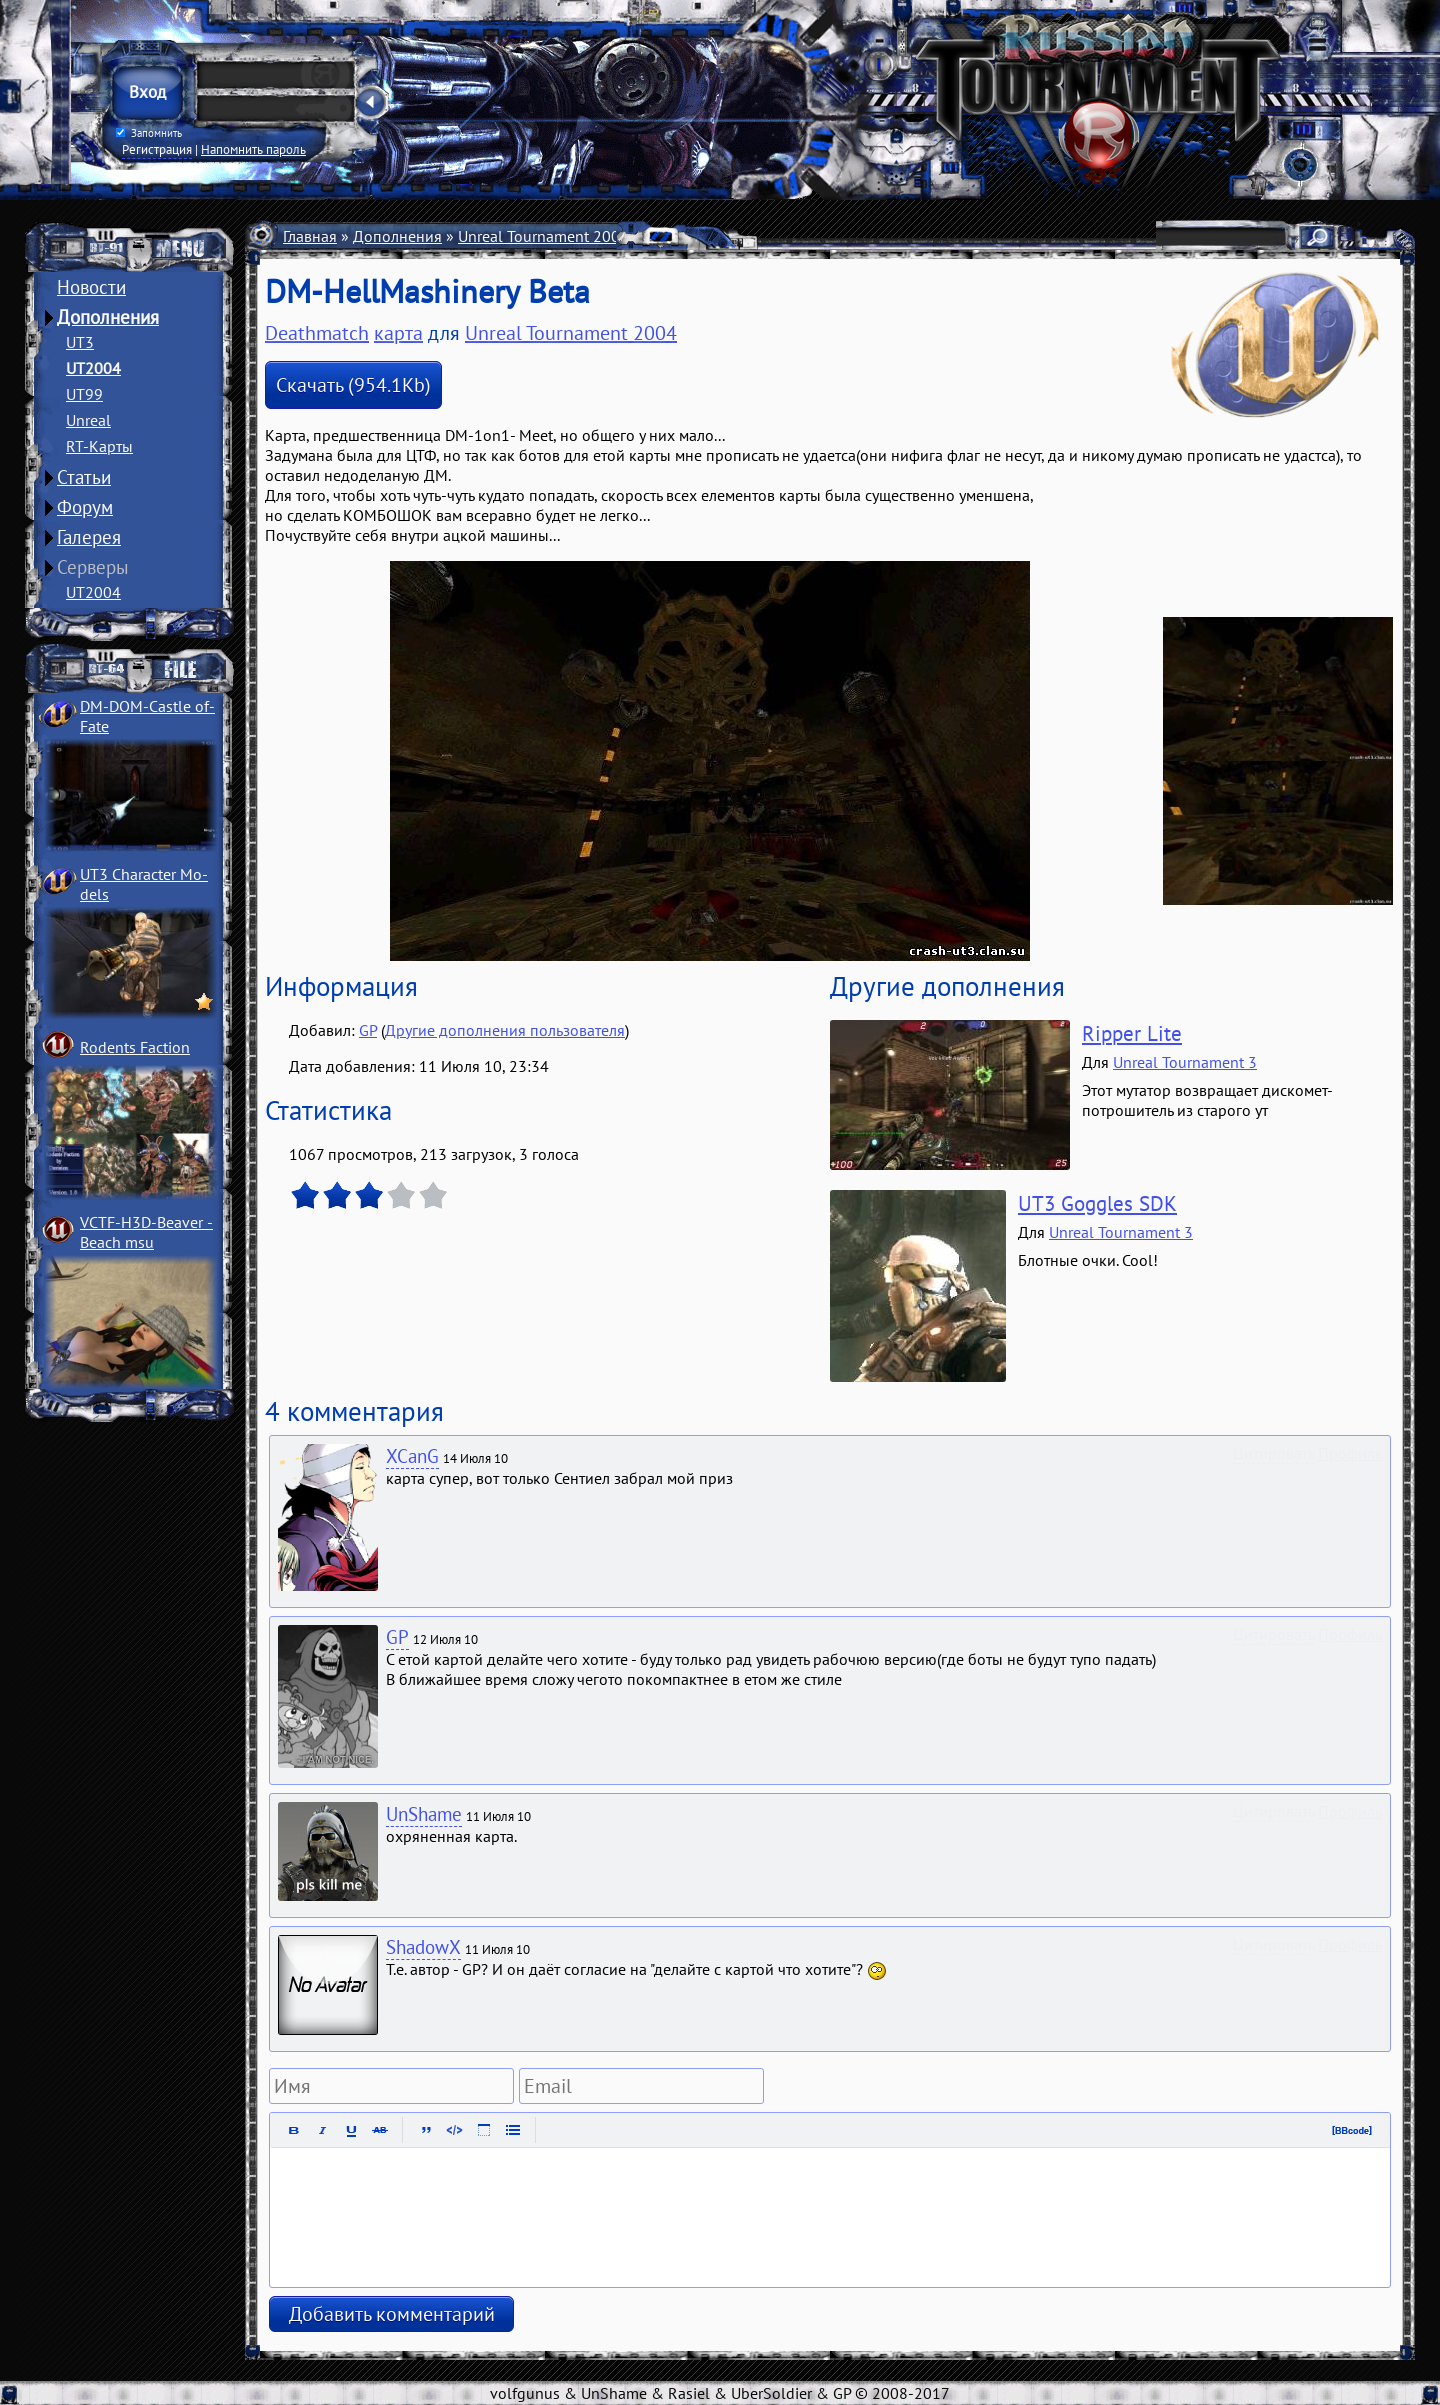 Image resolution: width=1440 pixels, height=2405 pixels. I want to click on UnShame, so click(424, 1814).